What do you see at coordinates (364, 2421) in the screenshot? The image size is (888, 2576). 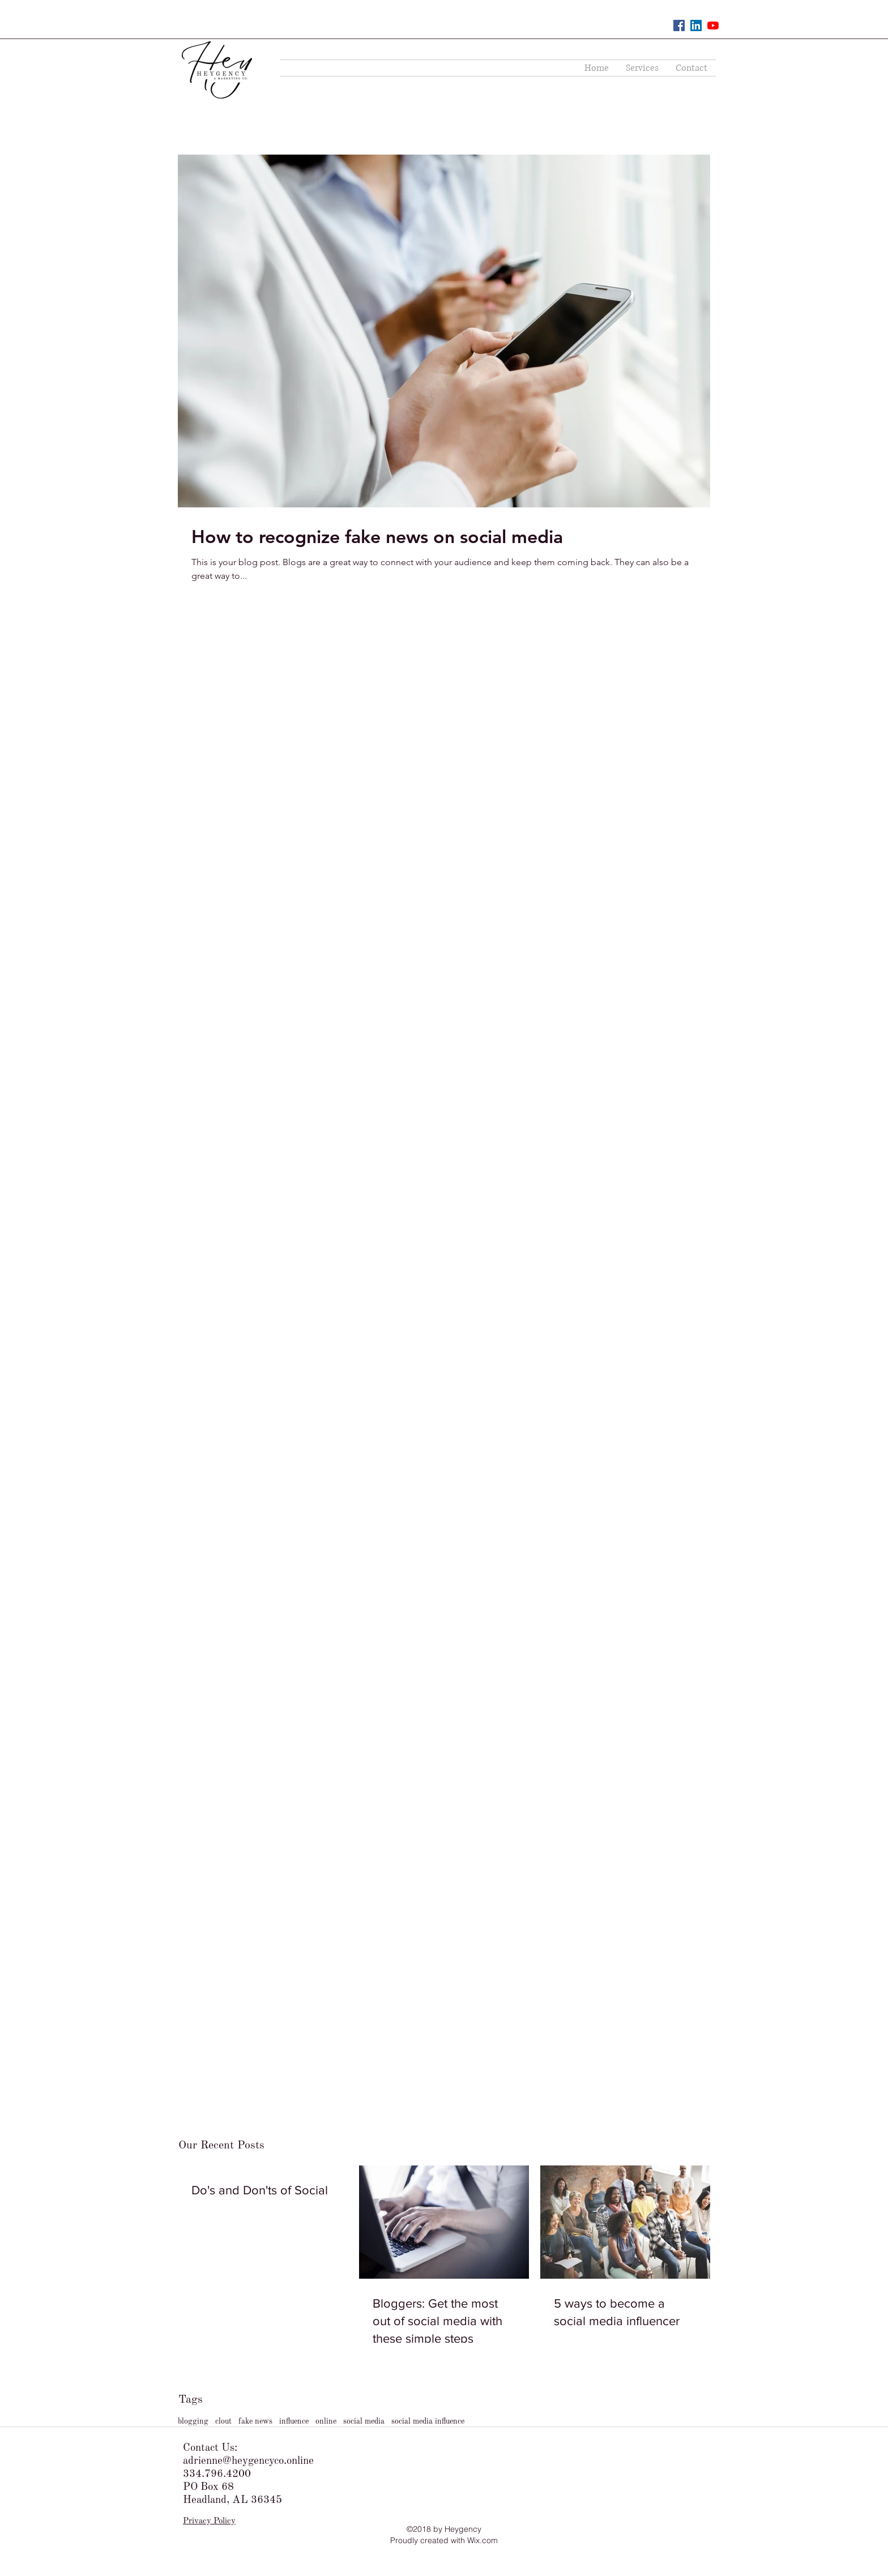 I see `social media` at bounding box center [364, 2421].